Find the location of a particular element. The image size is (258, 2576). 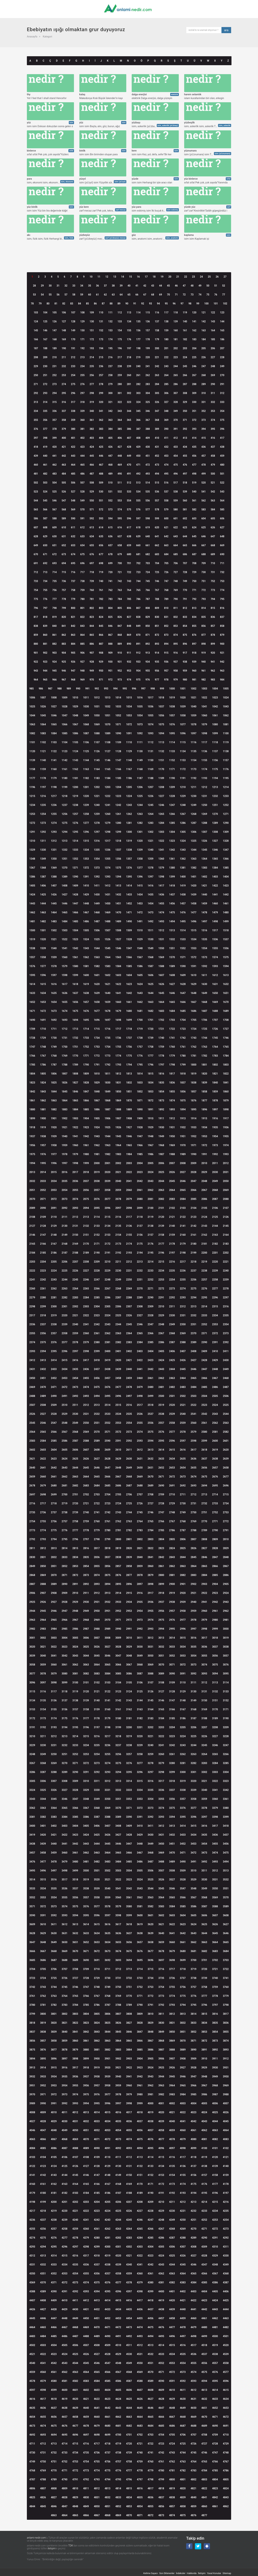

3716 is located at coordinates (161, 1969).